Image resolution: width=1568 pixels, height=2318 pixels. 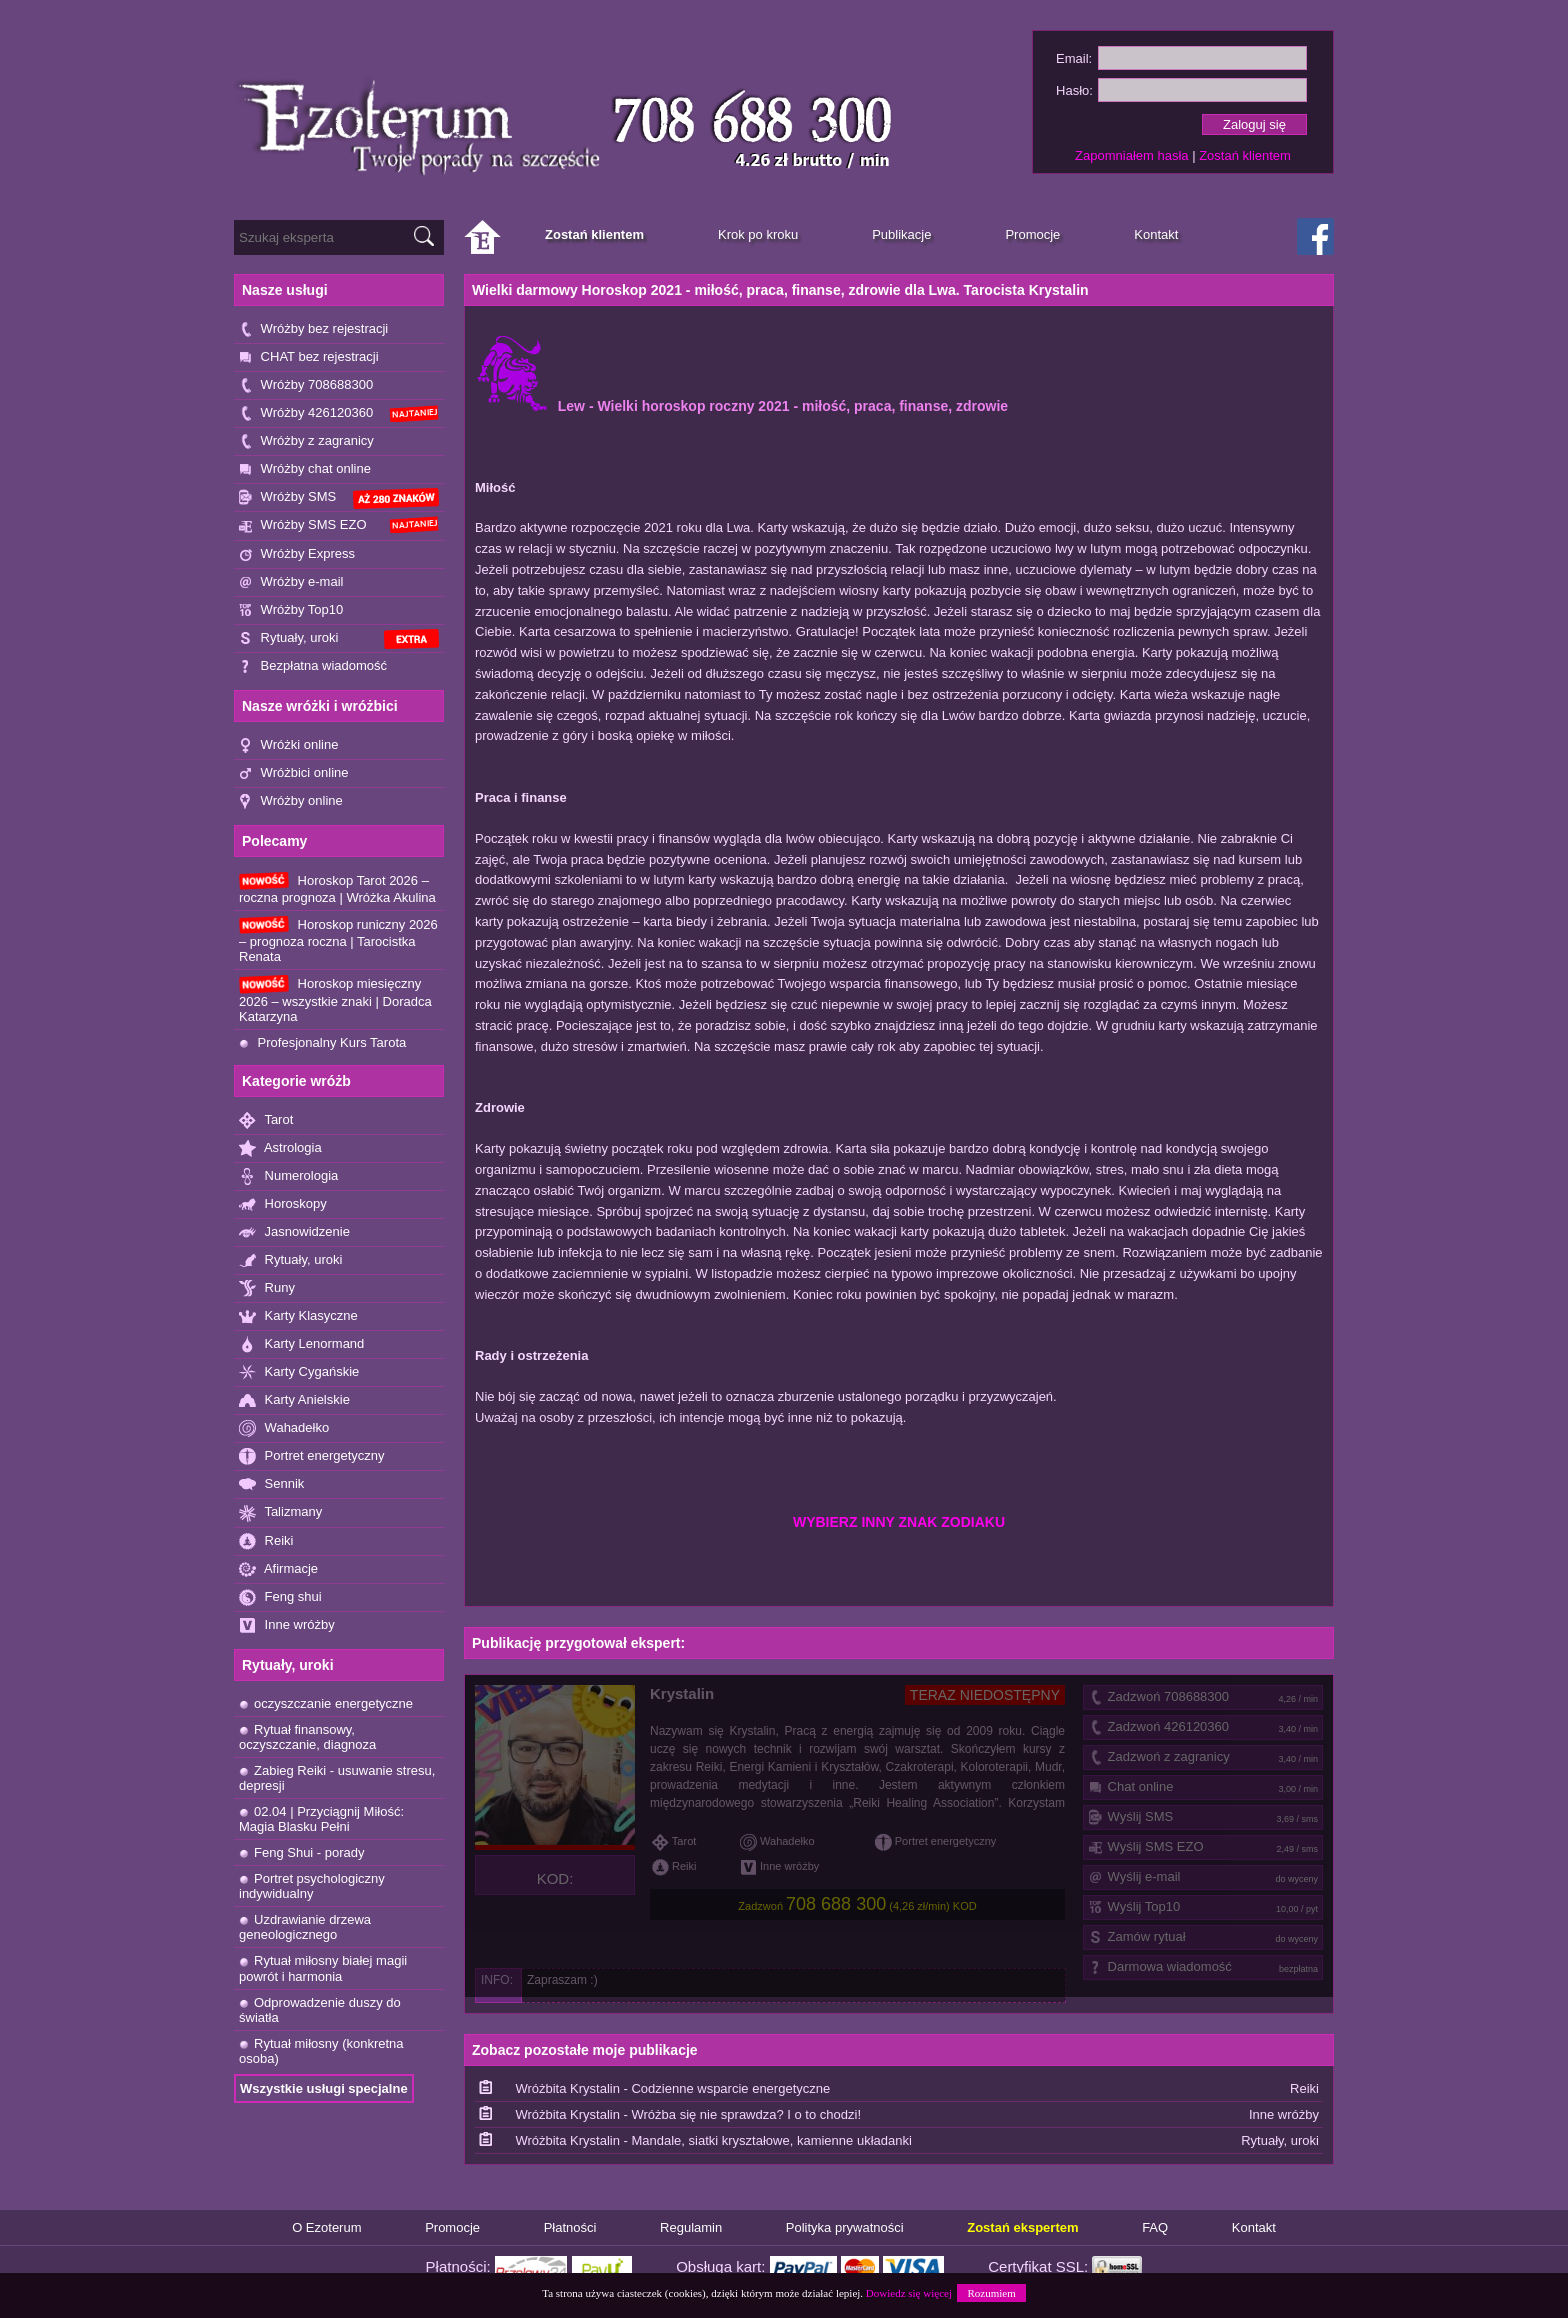 I want to click on Dowiedz się więcej, so click(x=909, y=2293).